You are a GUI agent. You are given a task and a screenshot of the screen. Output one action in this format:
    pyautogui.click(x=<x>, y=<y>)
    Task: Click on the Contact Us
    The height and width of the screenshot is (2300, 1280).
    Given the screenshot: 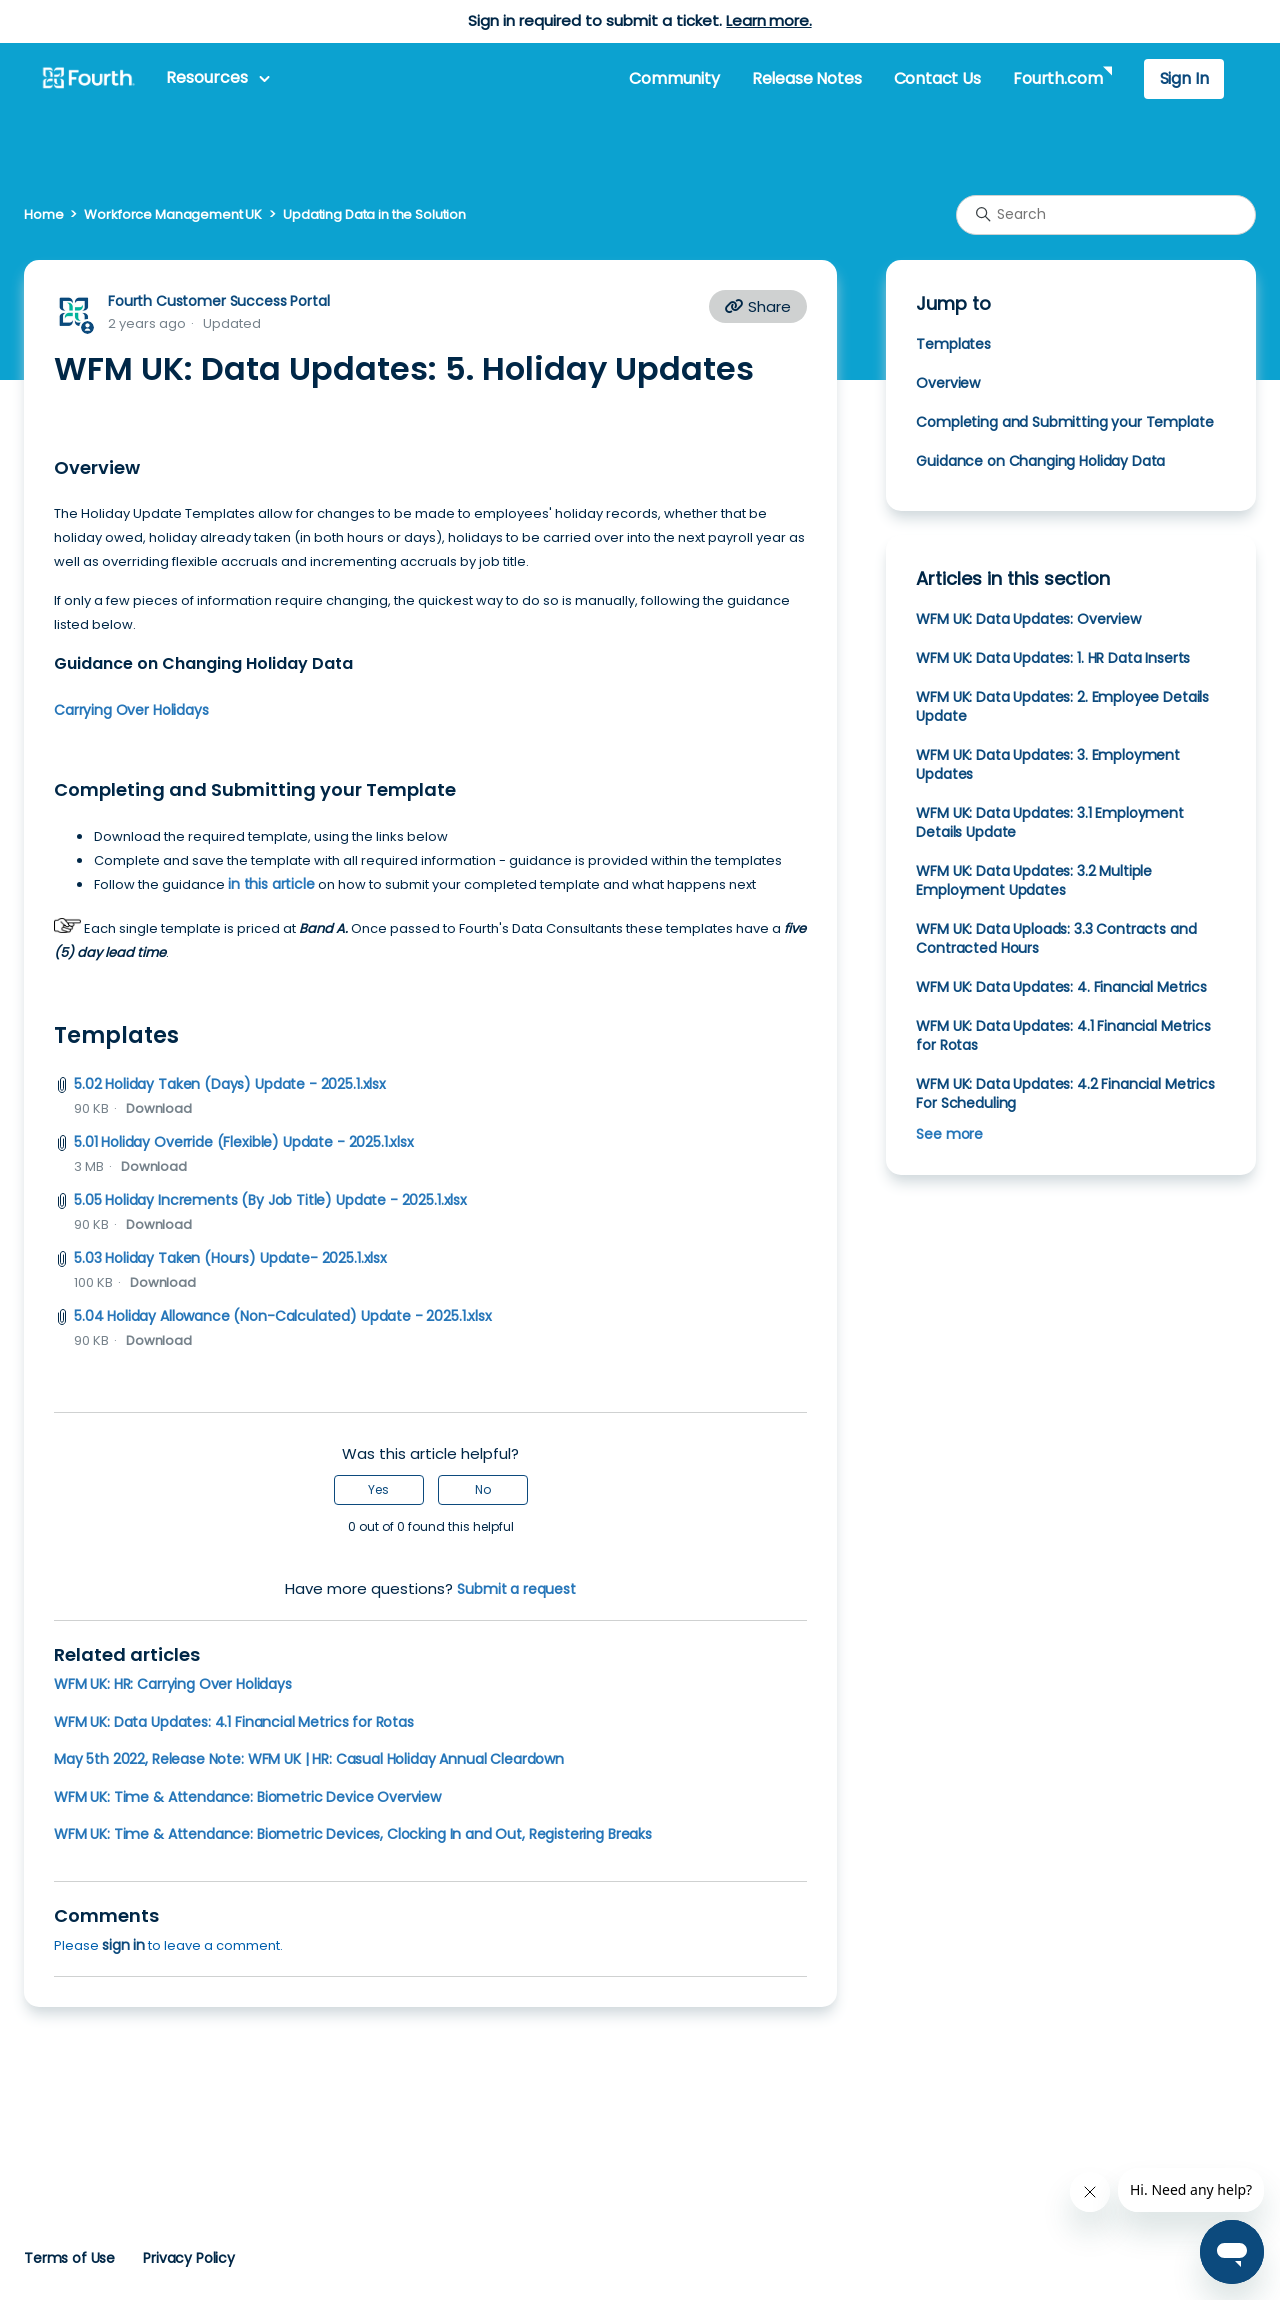 What is the action you would take?
    pyautogui.click(x=937, y=78)
    